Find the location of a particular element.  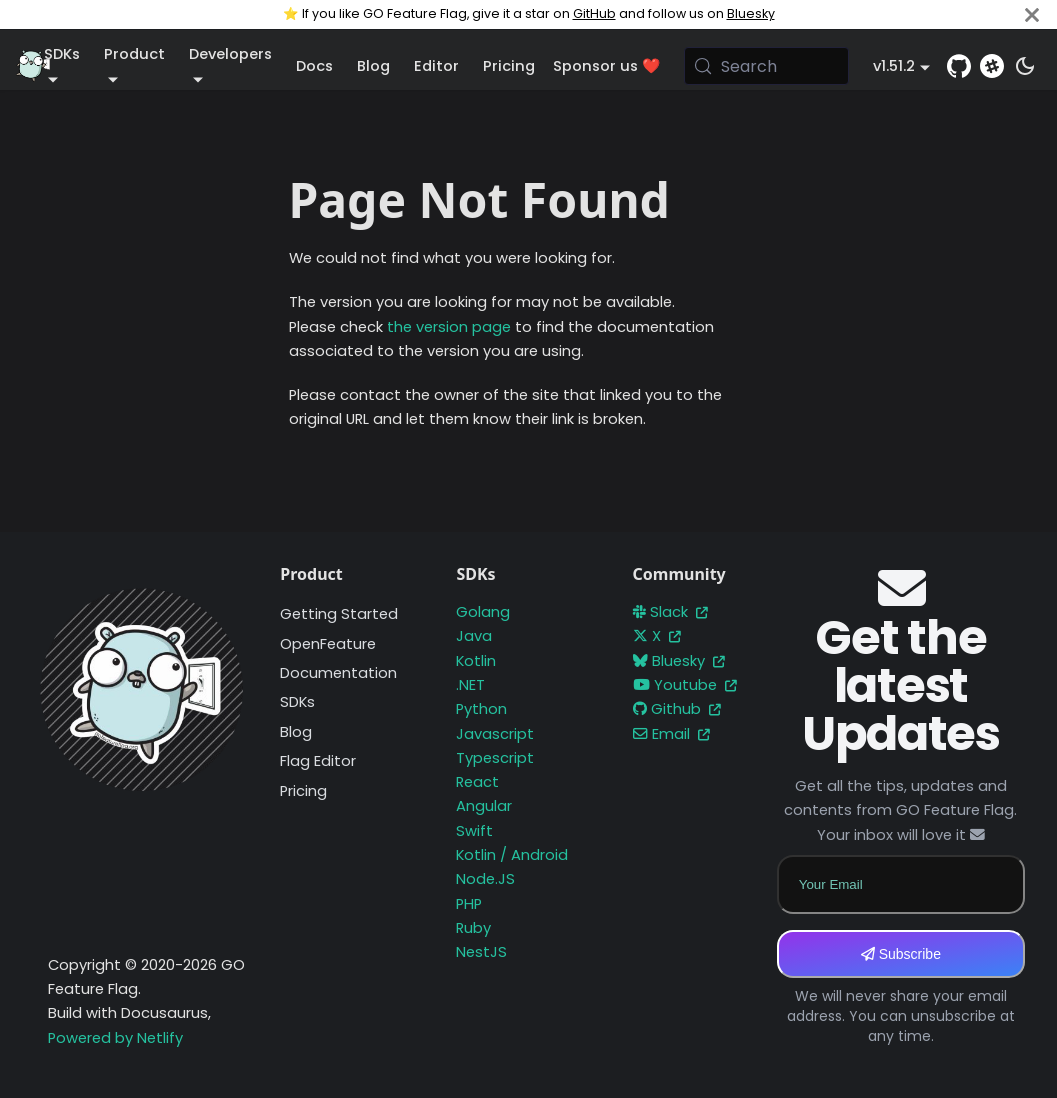

NestJS is located at coordinates (481, 952).